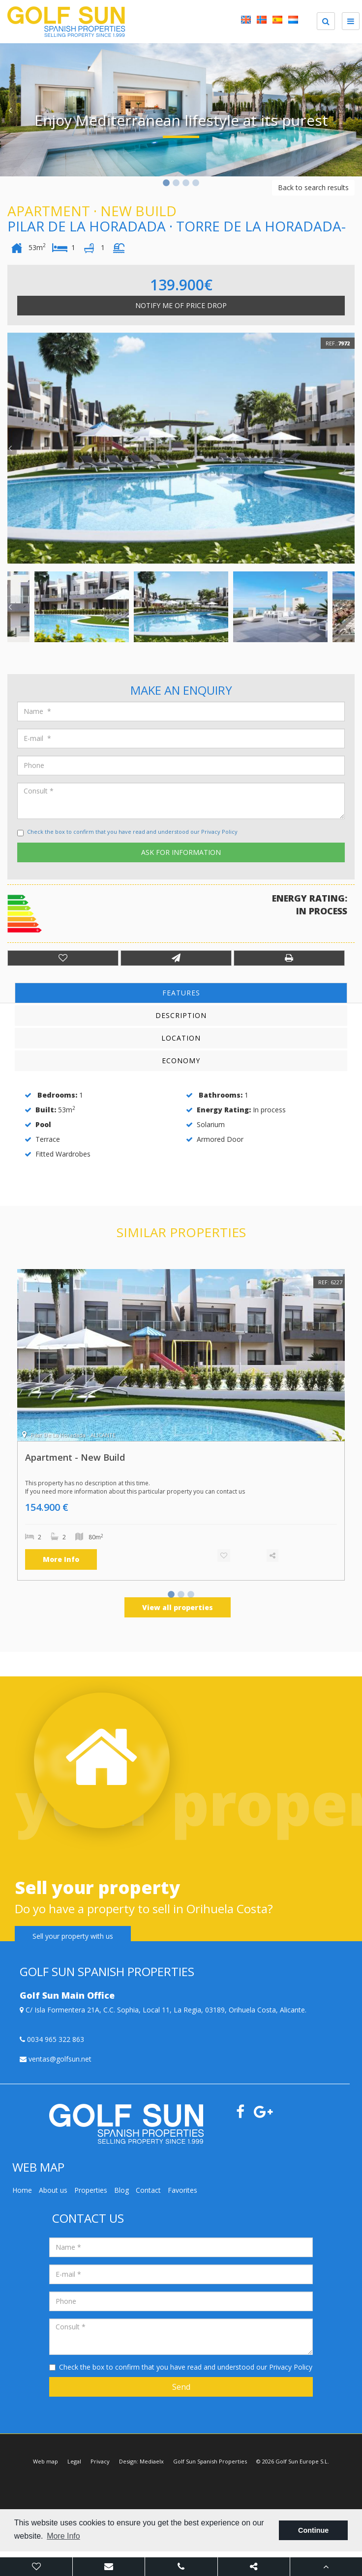  Describe the element at coordinates (177, 1607) in the screenshot. I see `View all properties` at that location.